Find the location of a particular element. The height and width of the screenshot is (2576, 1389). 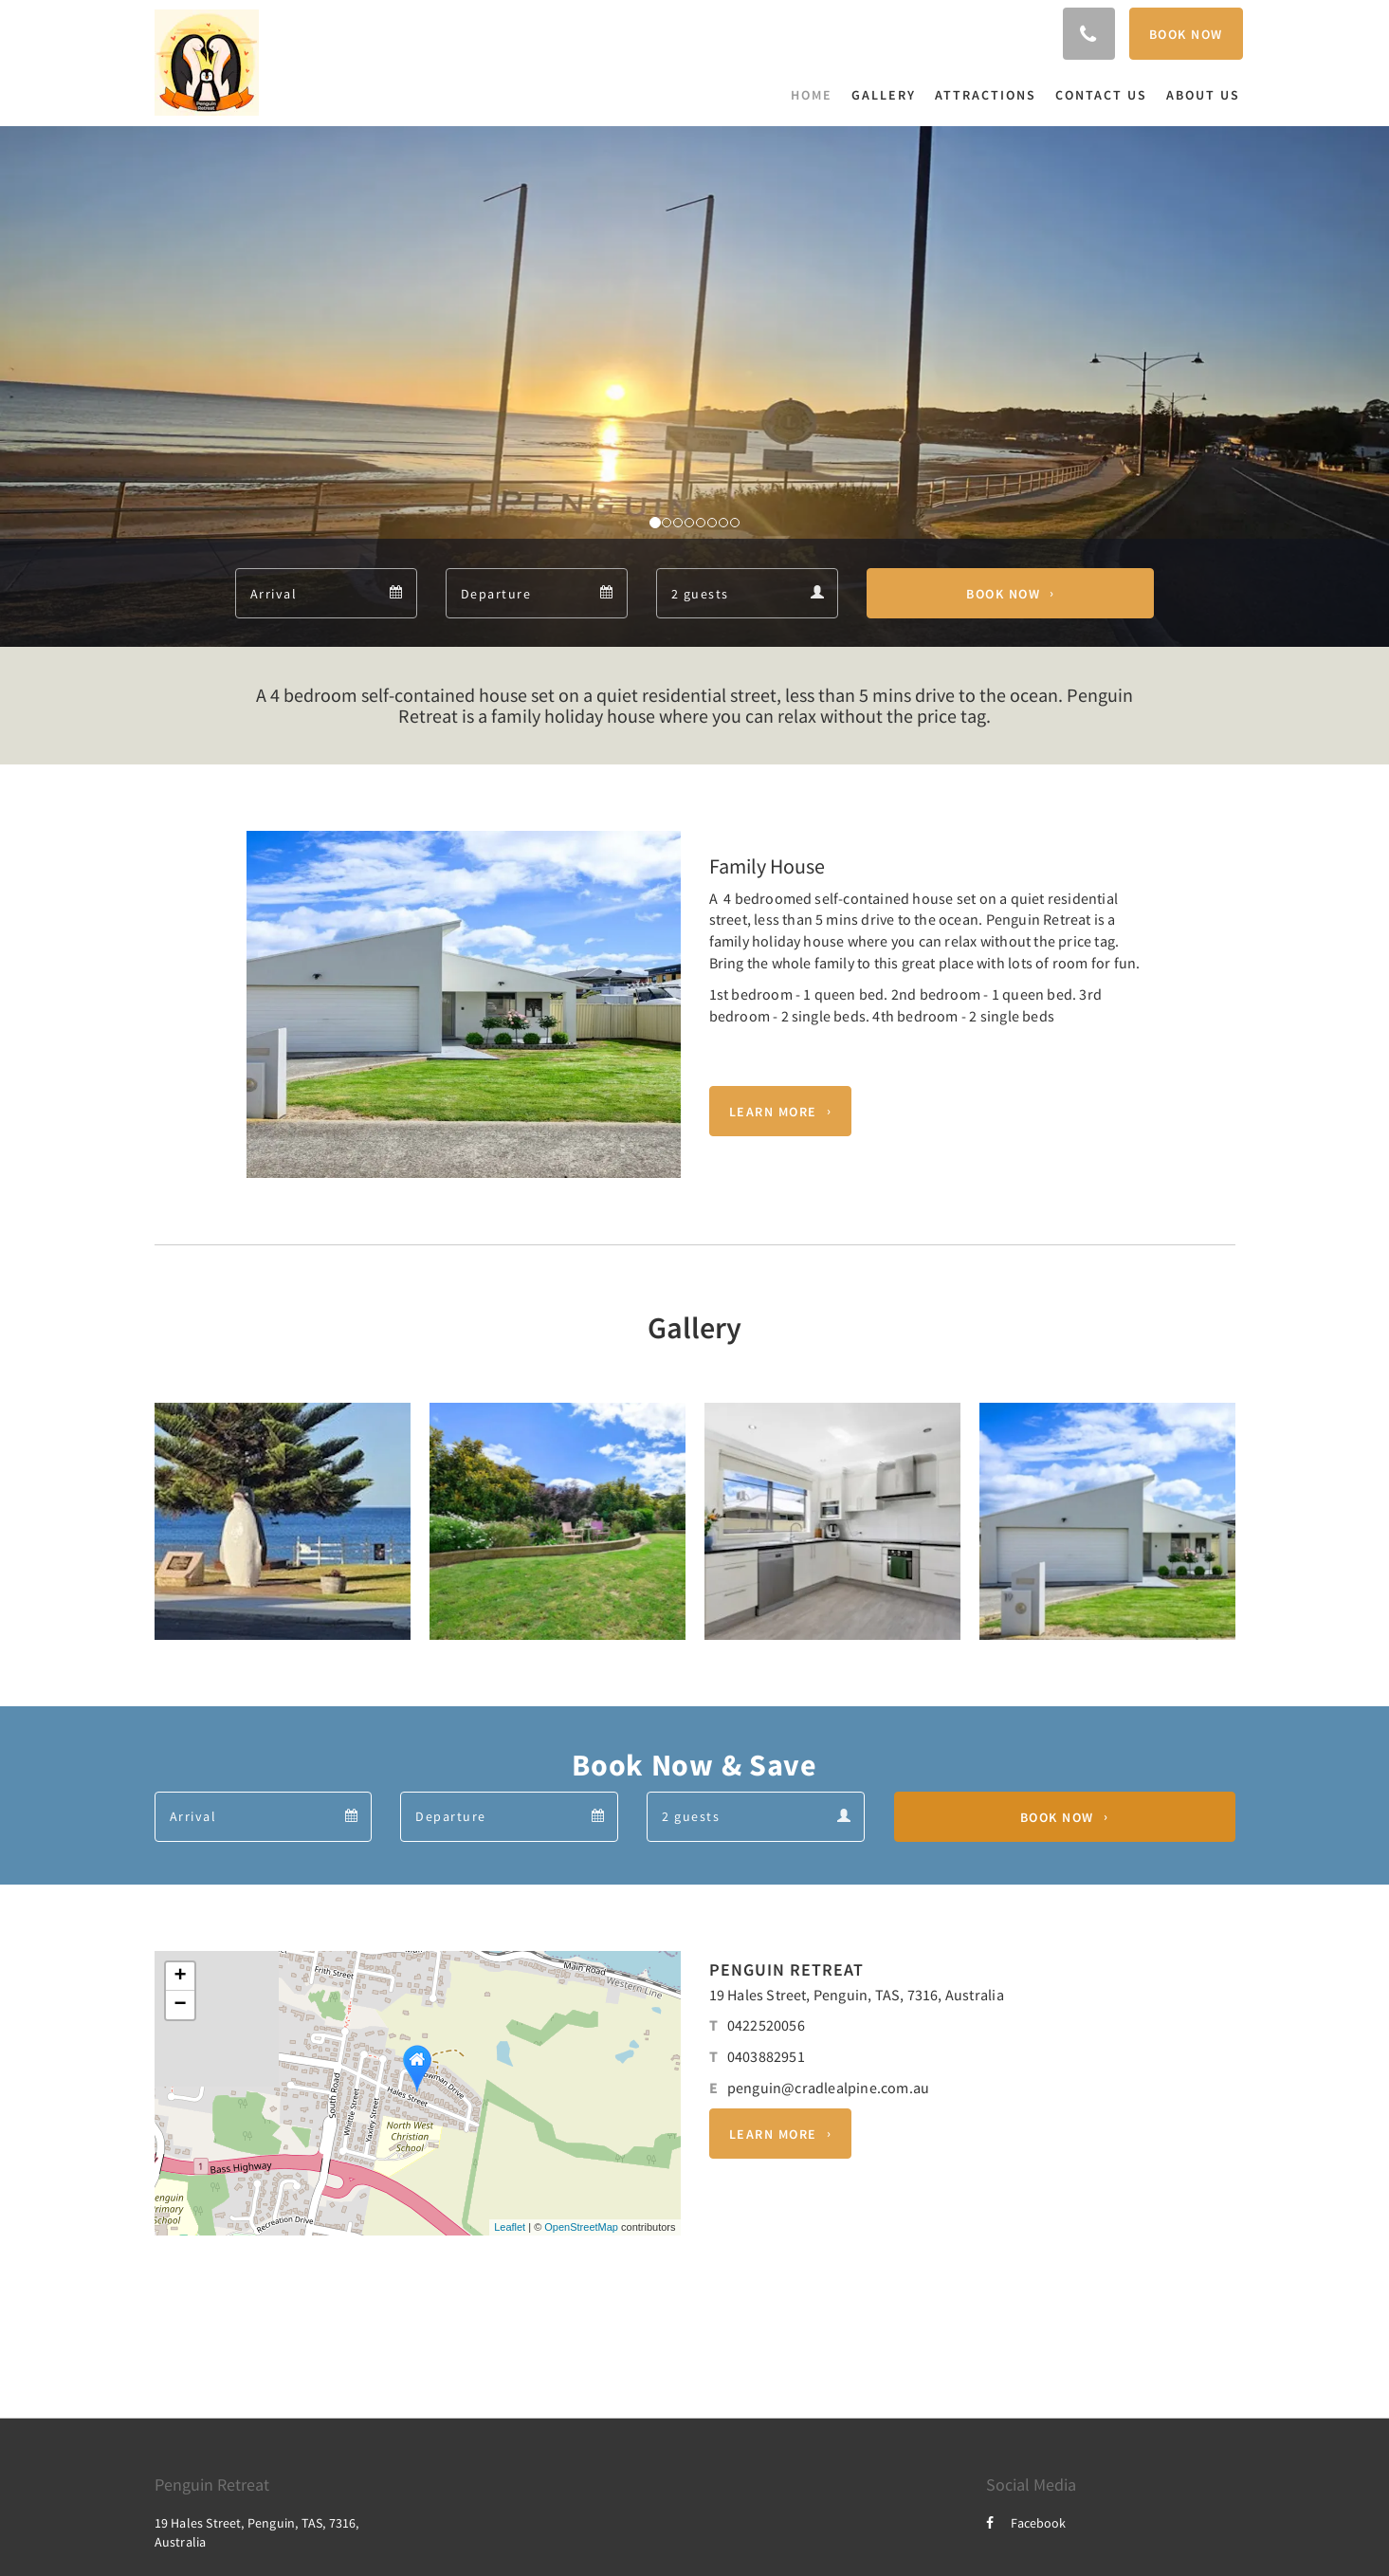

Learn More is located at coordinates (773, 1111).